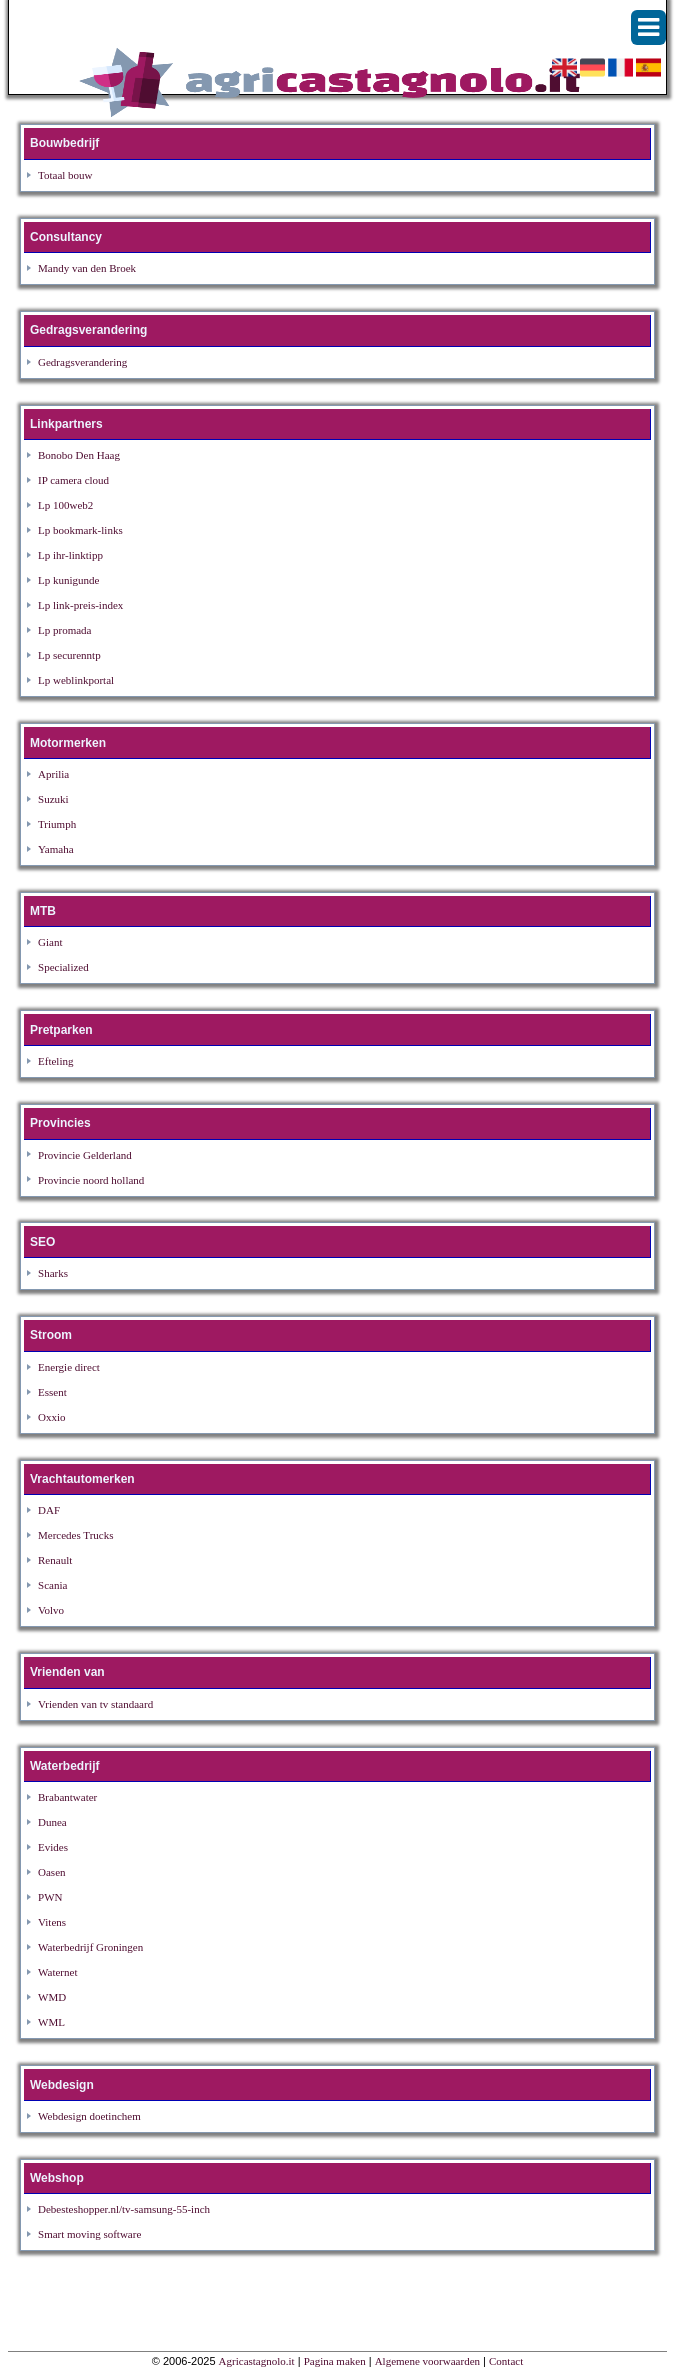 The width and height of the screenshot is (675, 2379). I want to click on Smart moving software, so click(89, 2234).